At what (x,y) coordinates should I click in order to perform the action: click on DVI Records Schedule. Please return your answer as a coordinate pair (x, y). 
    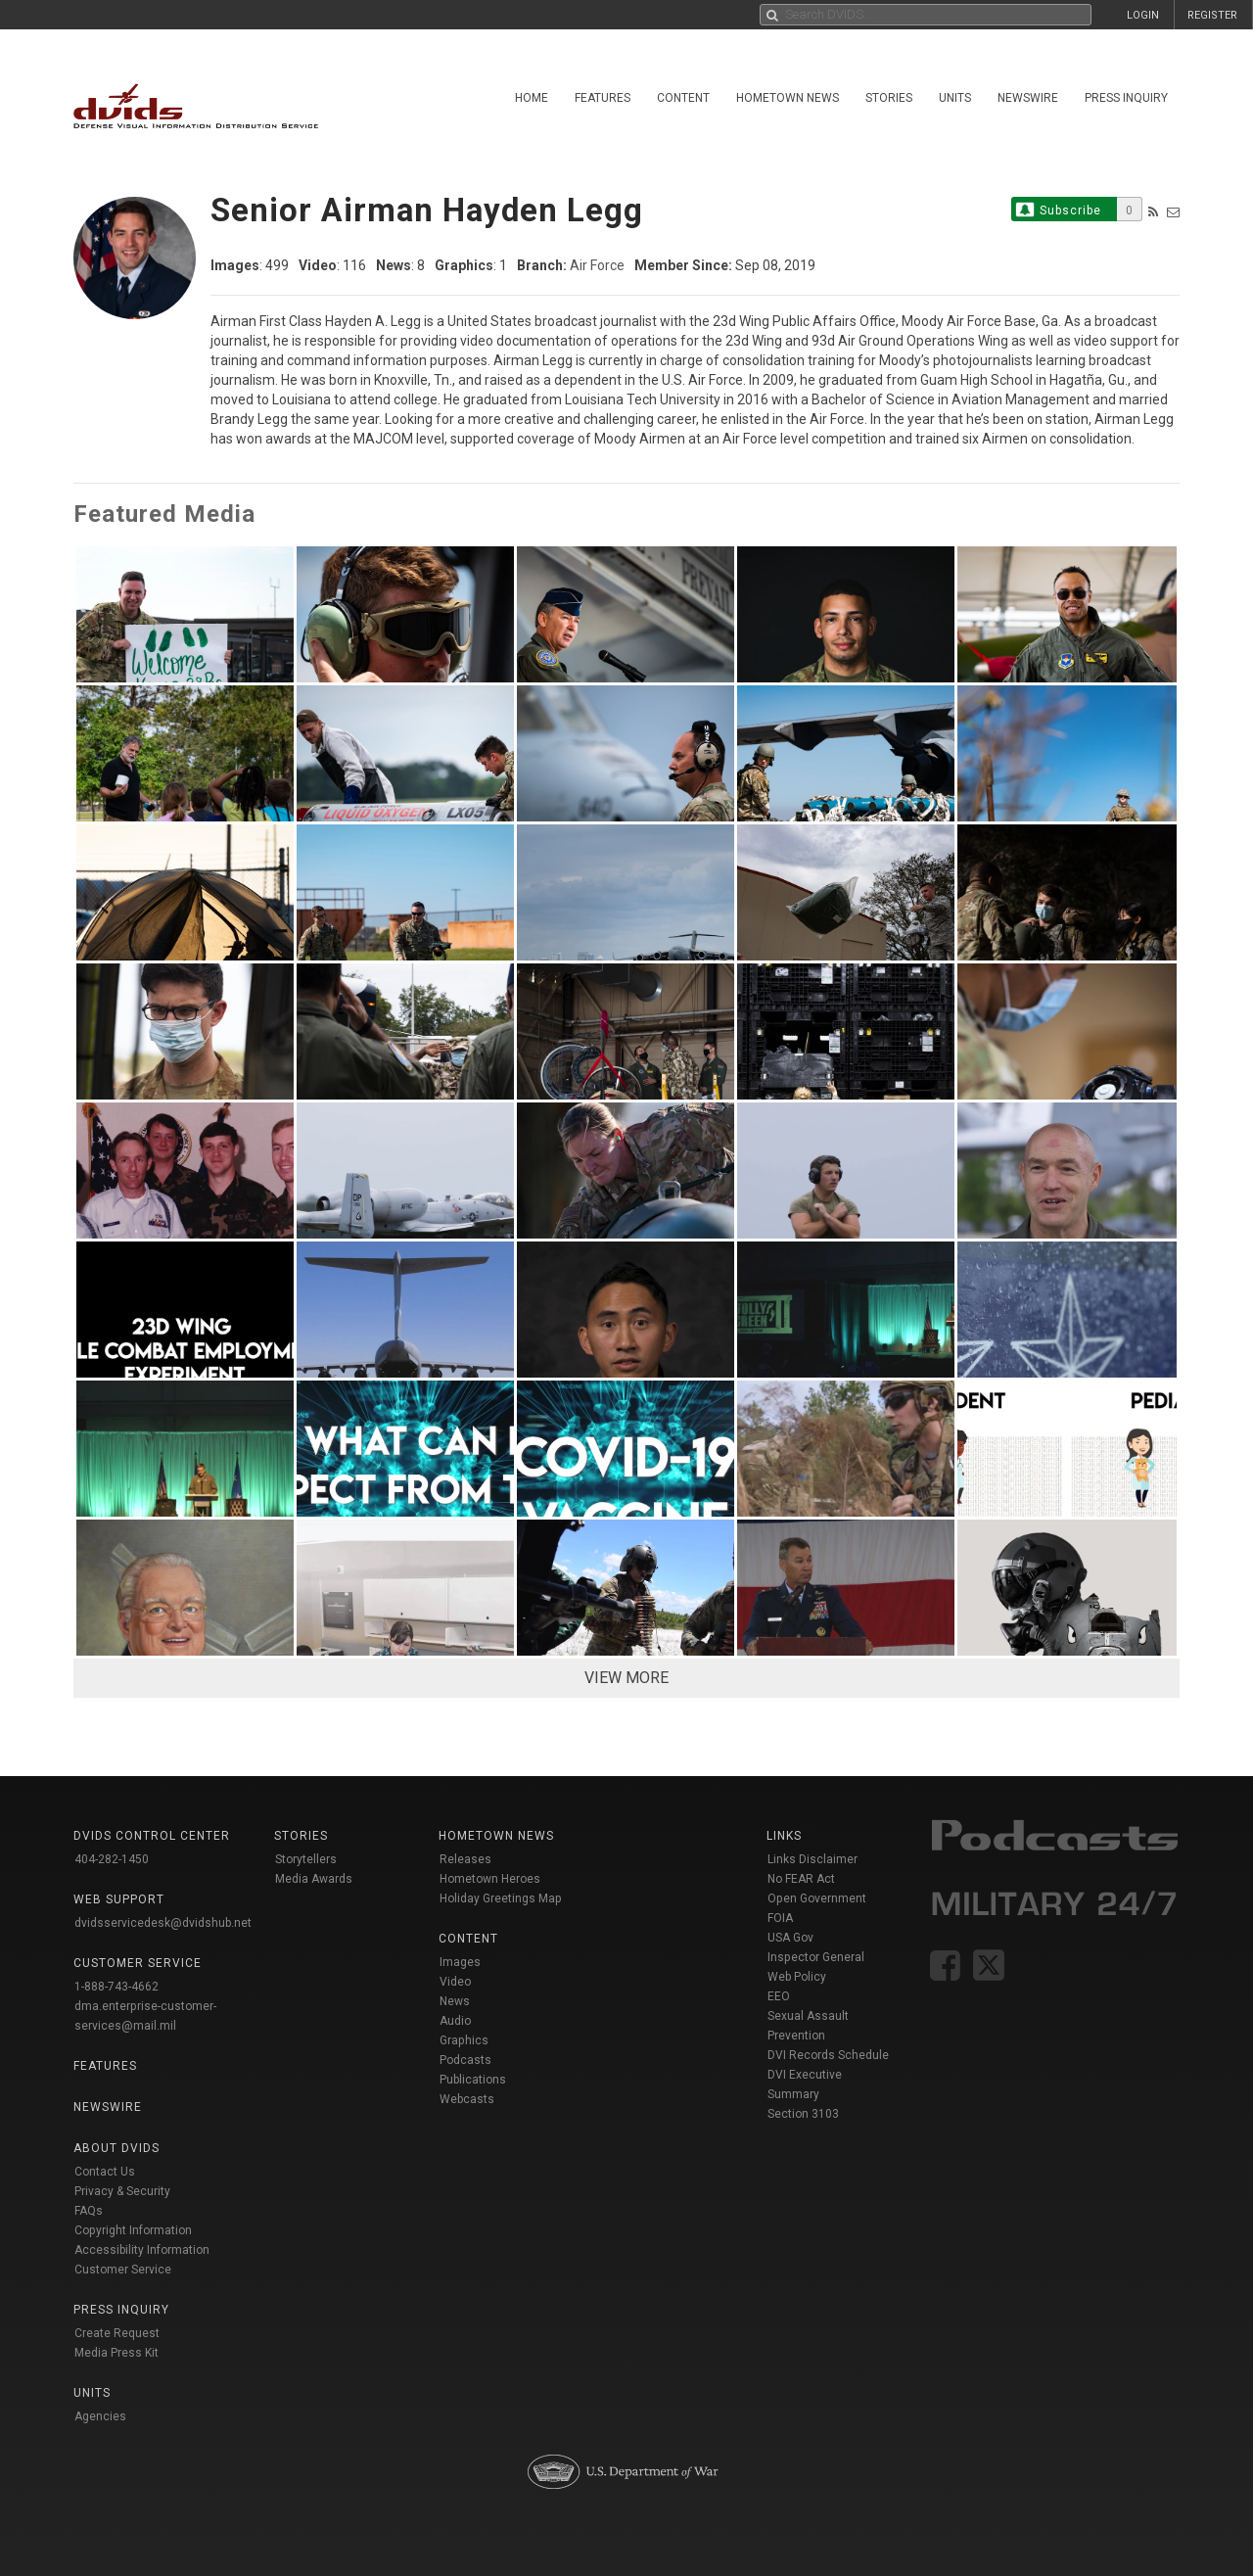
    Looking at the image, I should click on (828, 2055).